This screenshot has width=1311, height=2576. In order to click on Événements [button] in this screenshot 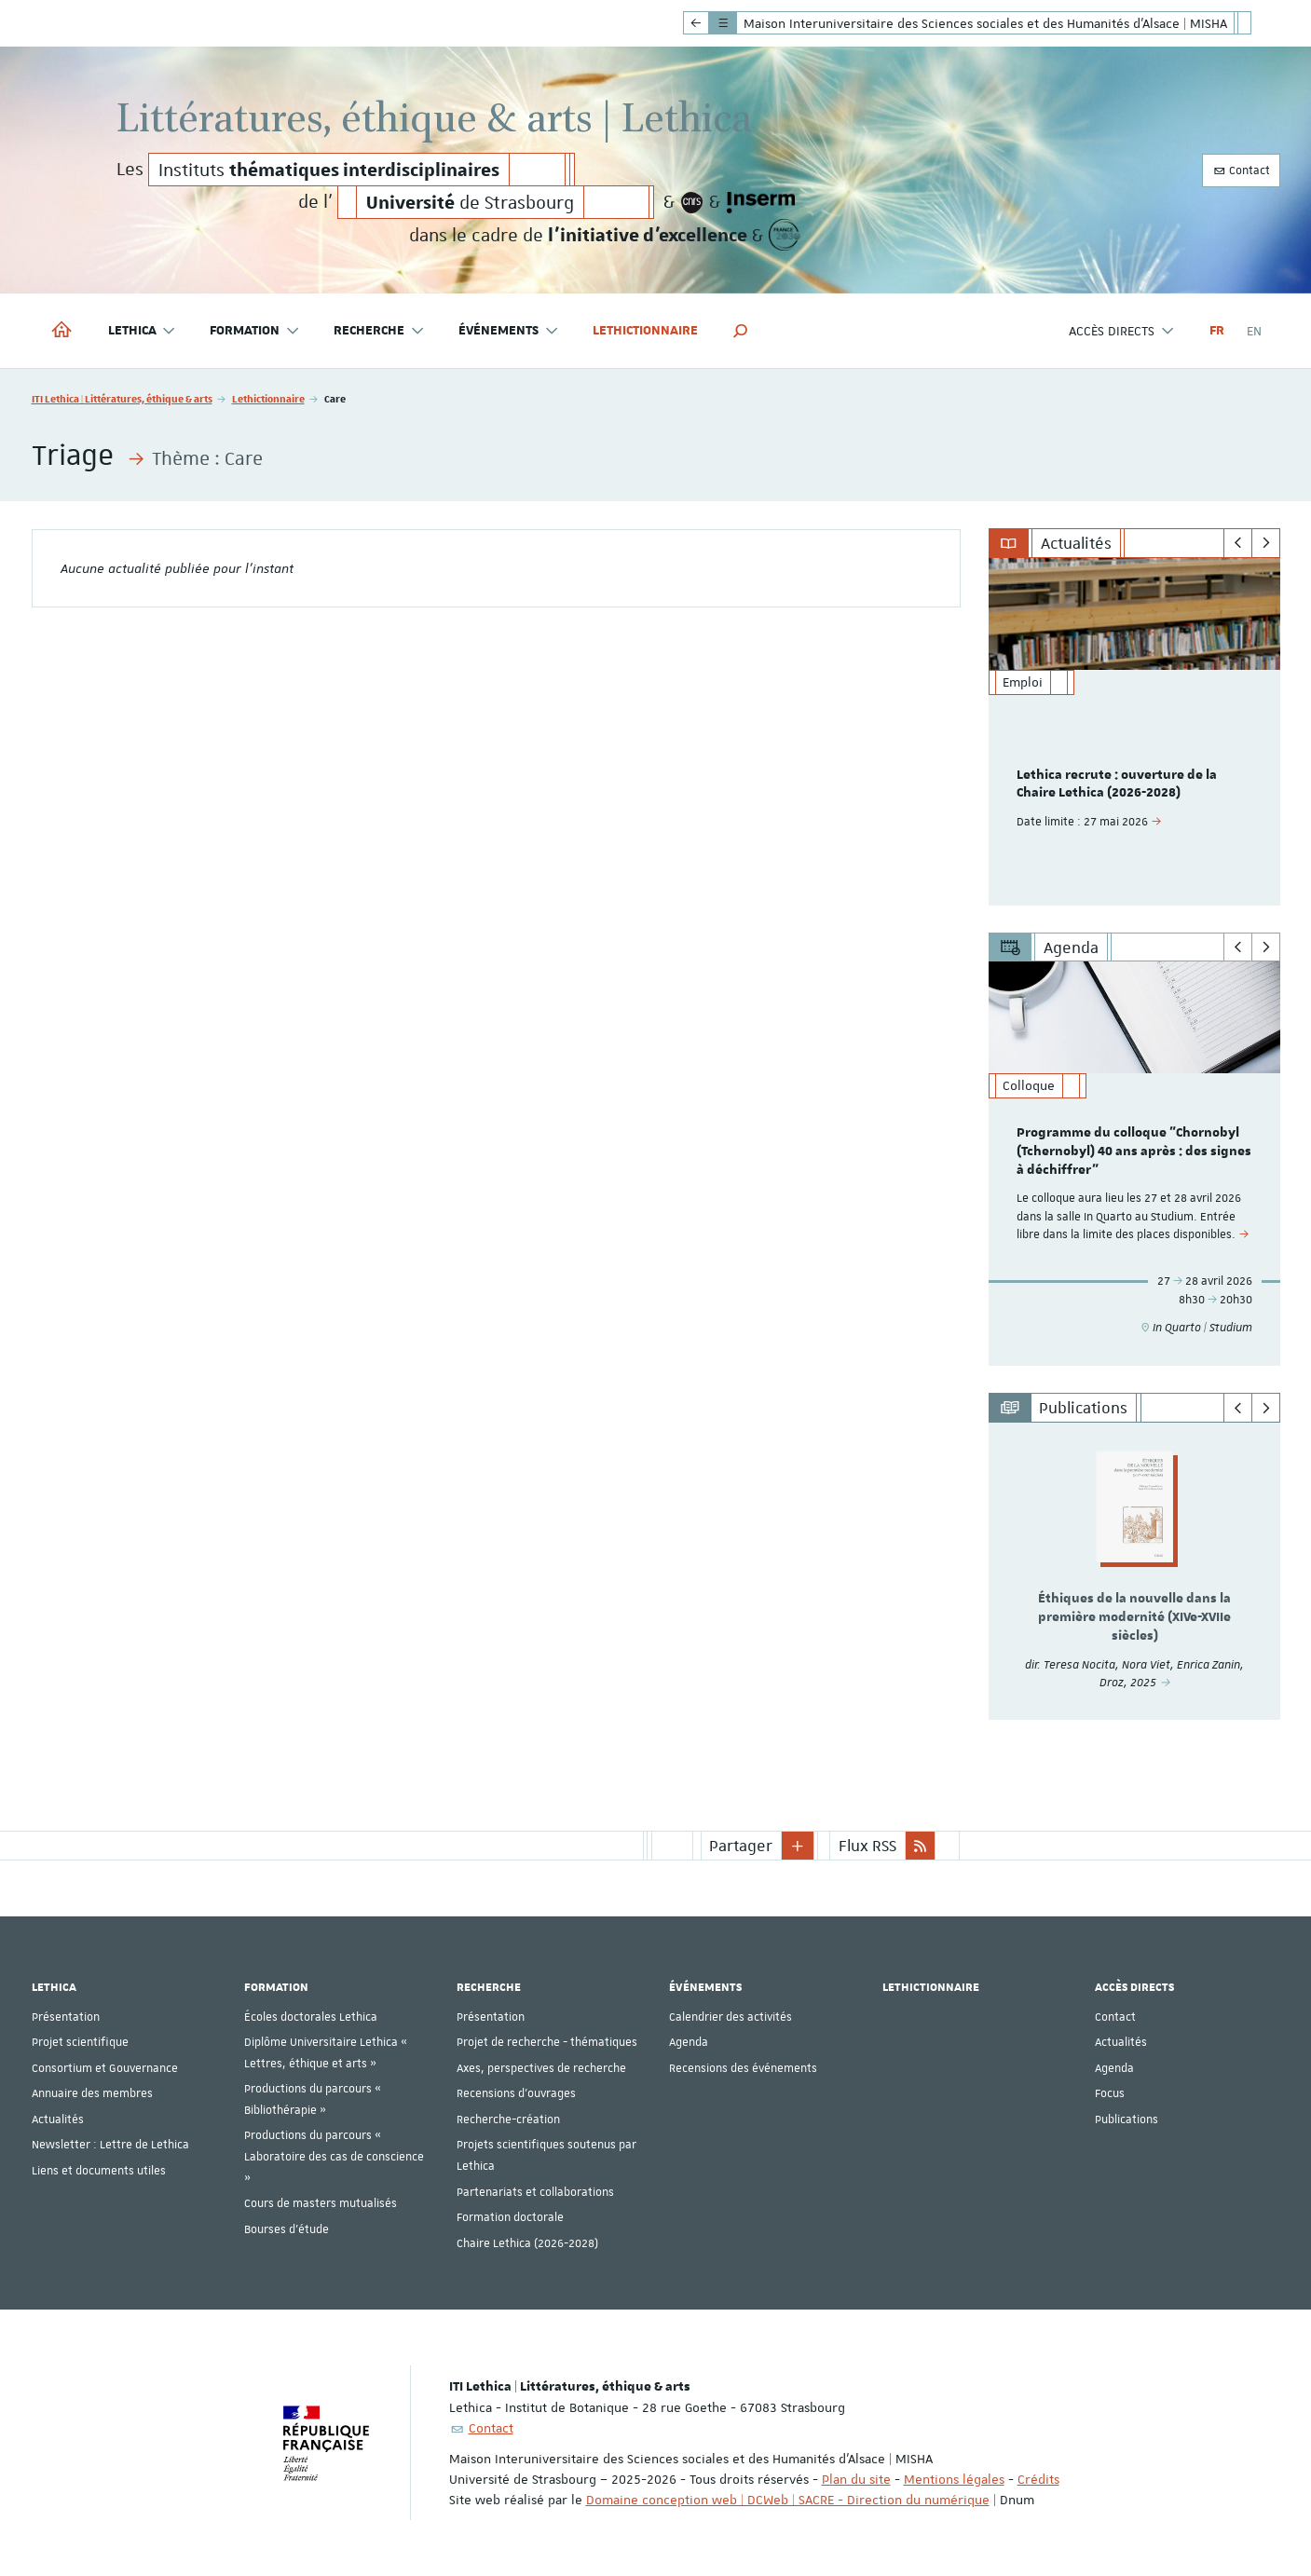, I will do `click(508, 331)`.